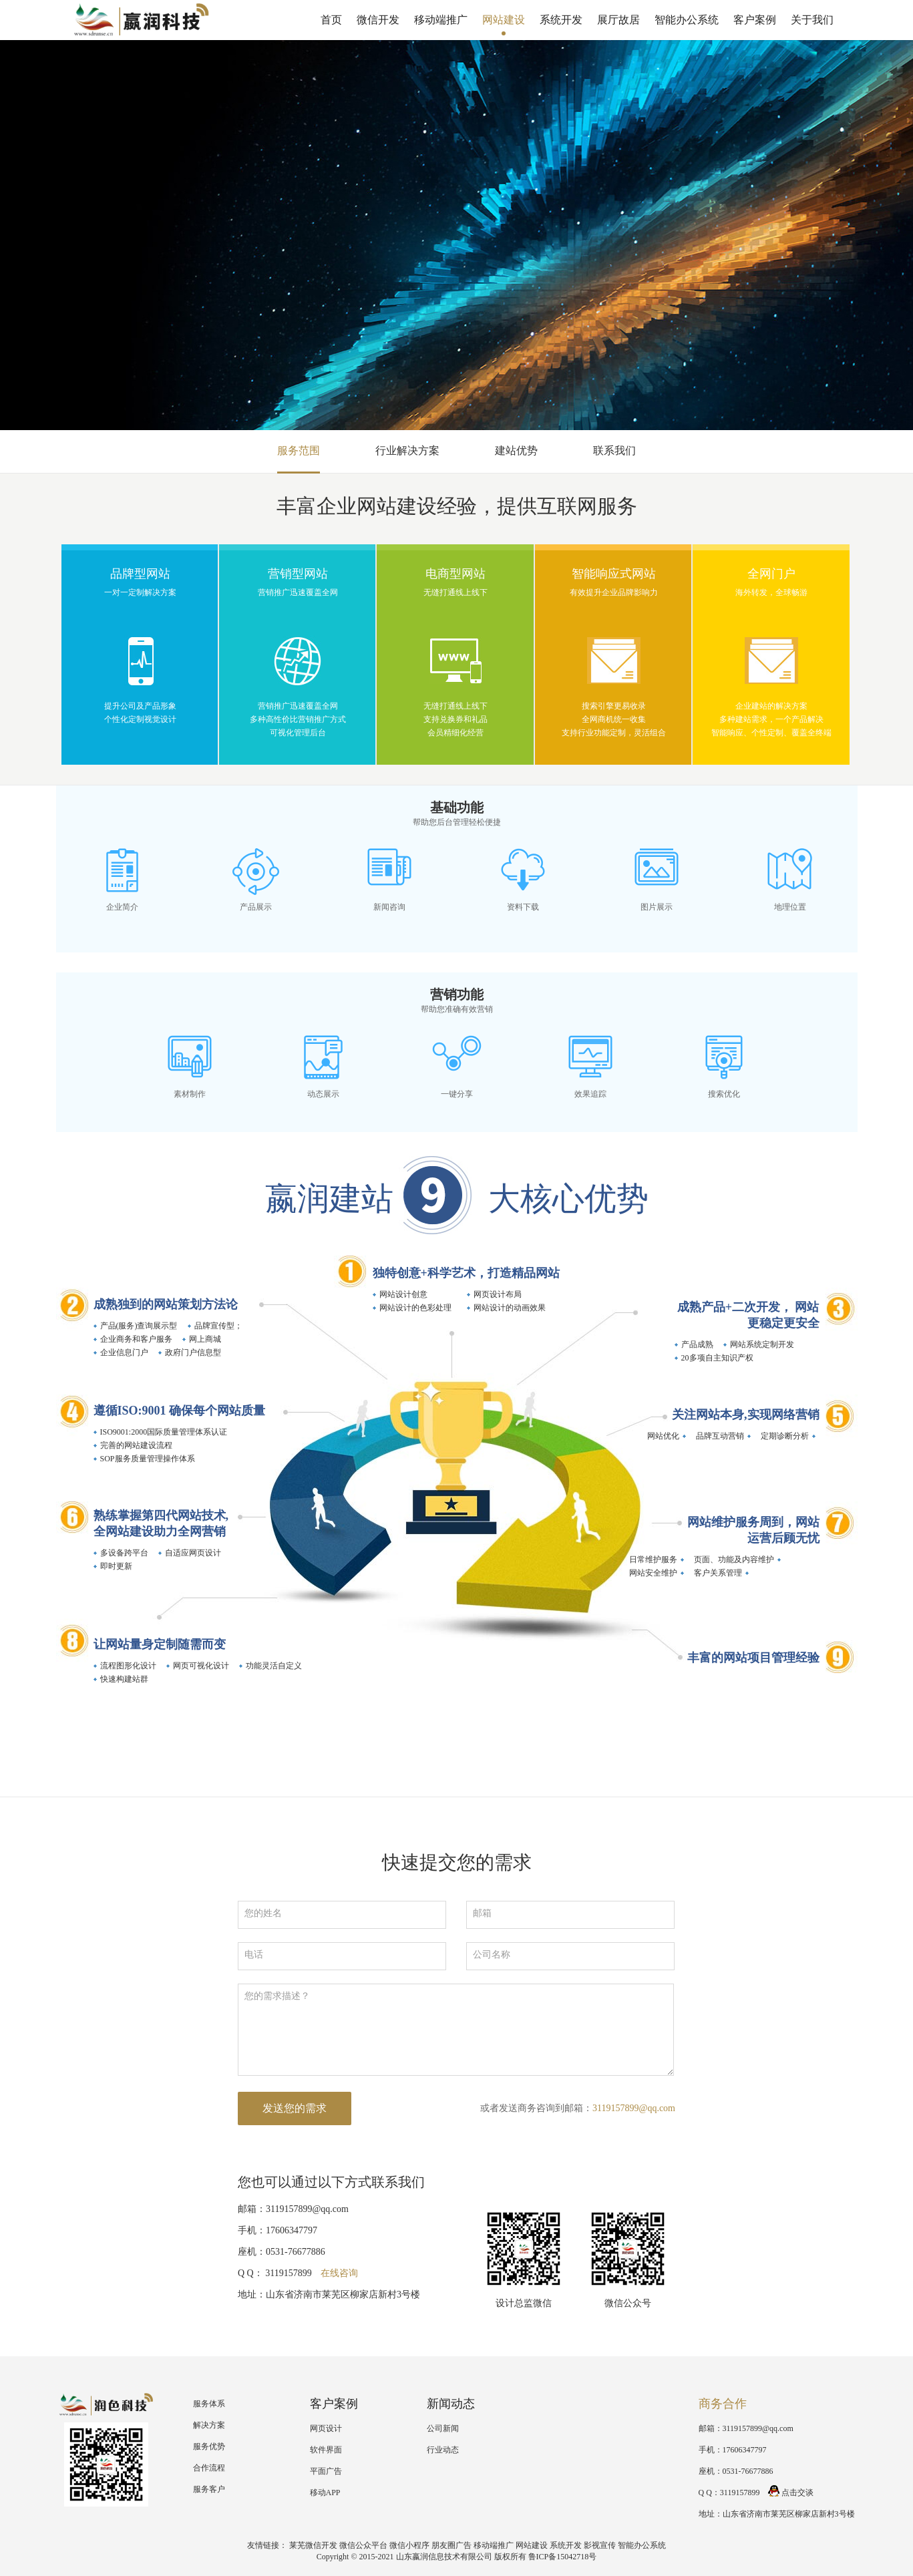 The image size is (913, 2576). What do you see at coordinates (409, 2545) in the screenshot?
I see `微信小程序` at bounding box center [409, 2545].